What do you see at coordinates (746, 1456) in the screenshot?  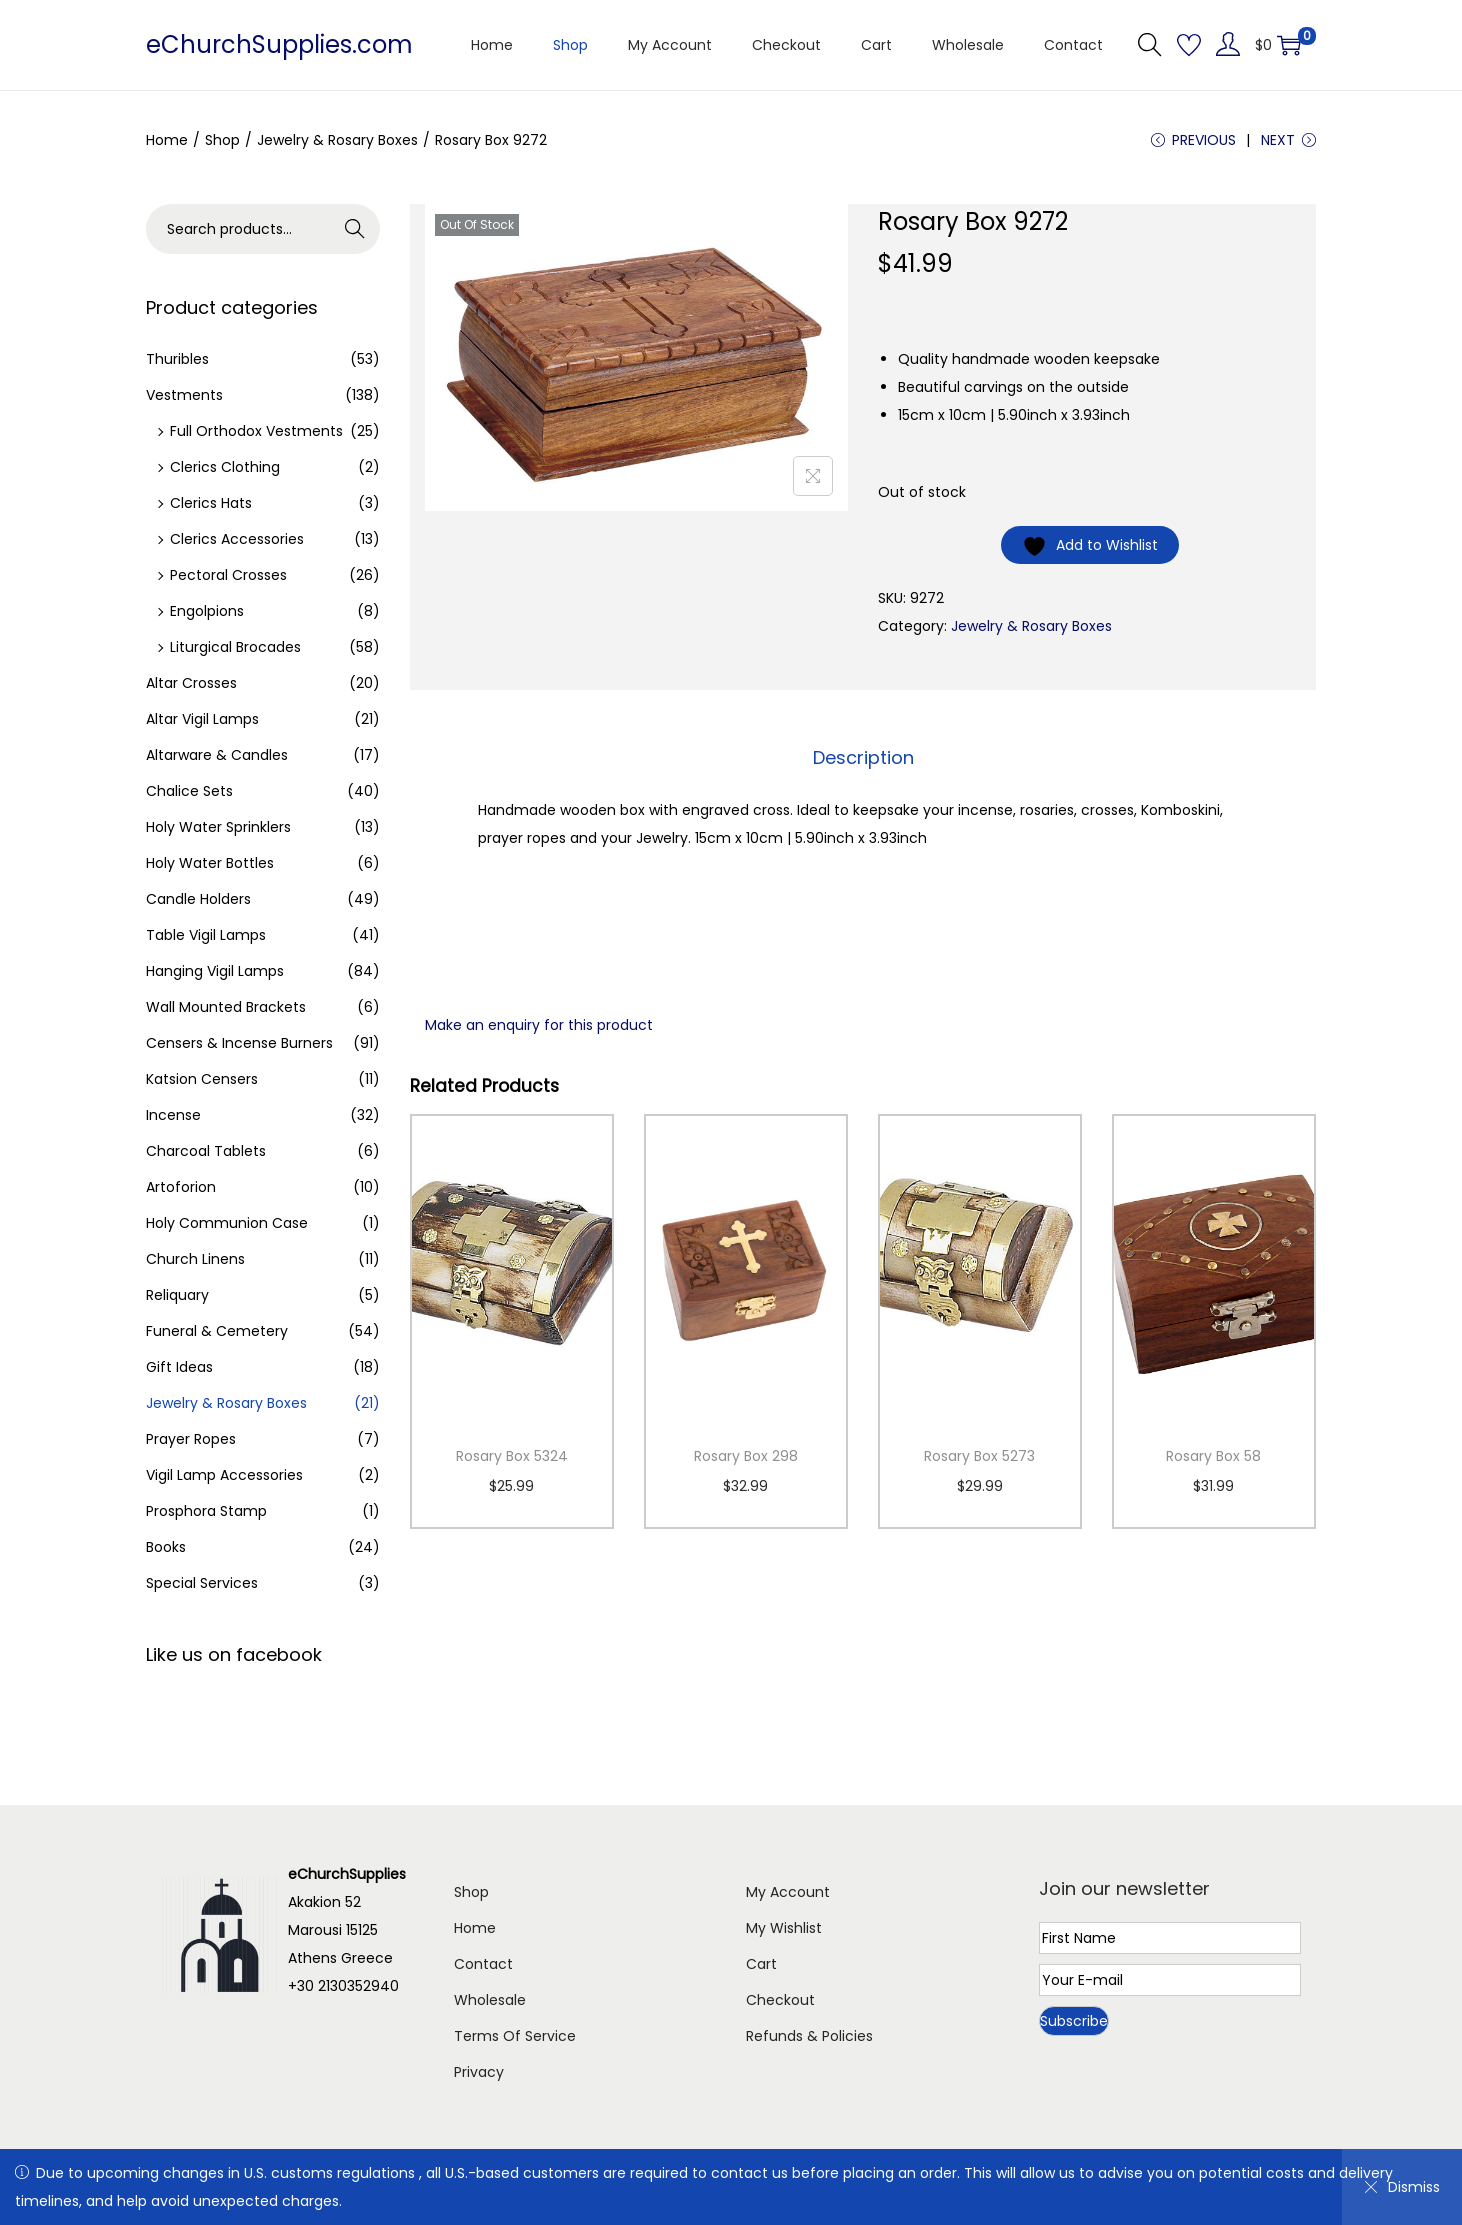 I see `Rosary Box 298` at bounding box center [746, 1456].